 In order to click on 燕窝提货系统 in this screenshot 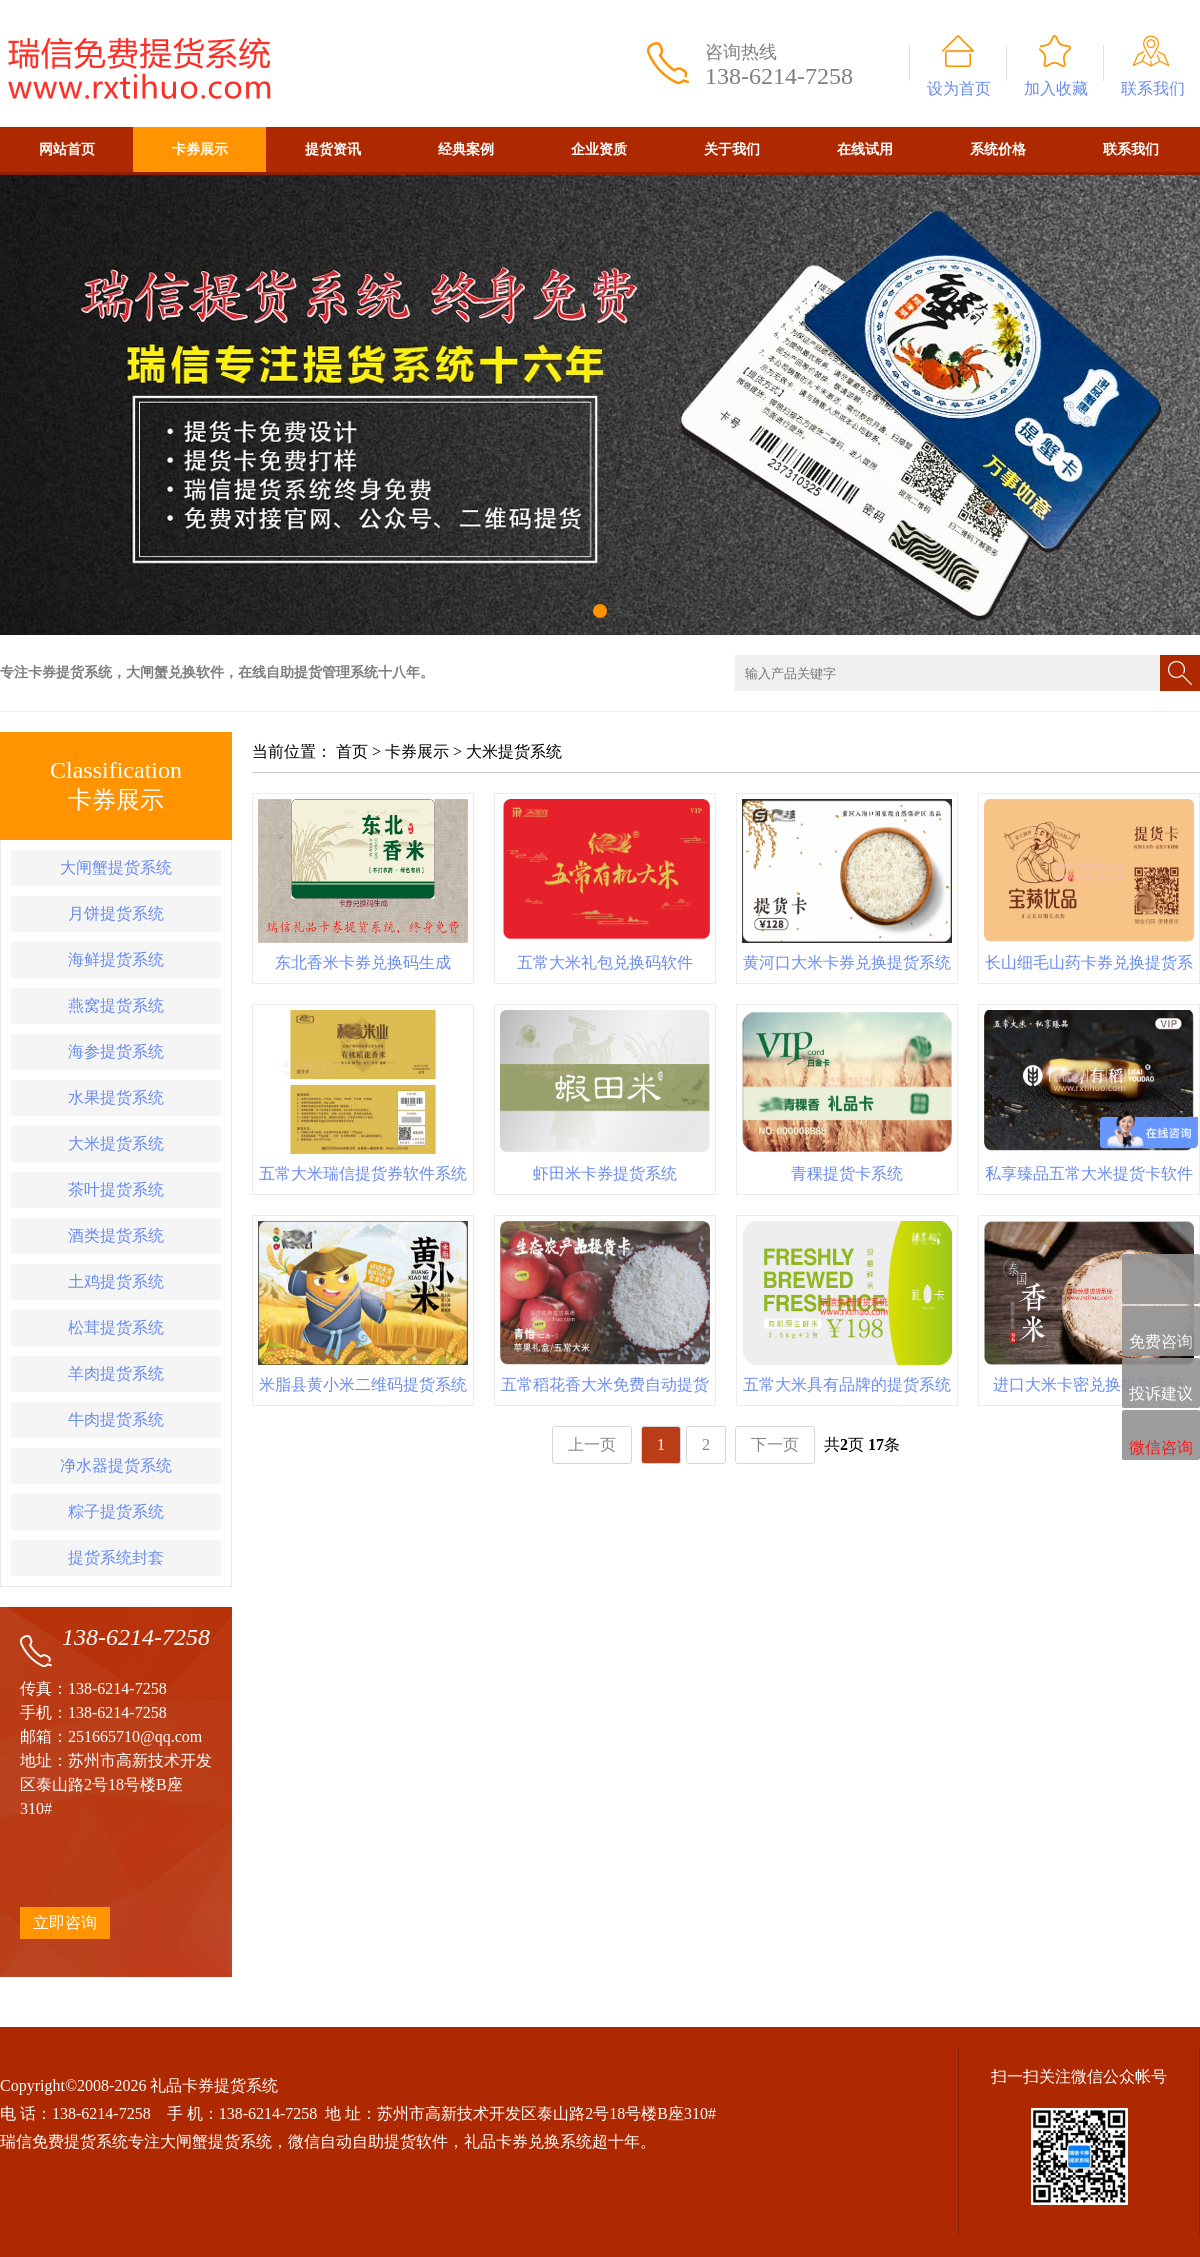, I will do `click(116, 1005)`.